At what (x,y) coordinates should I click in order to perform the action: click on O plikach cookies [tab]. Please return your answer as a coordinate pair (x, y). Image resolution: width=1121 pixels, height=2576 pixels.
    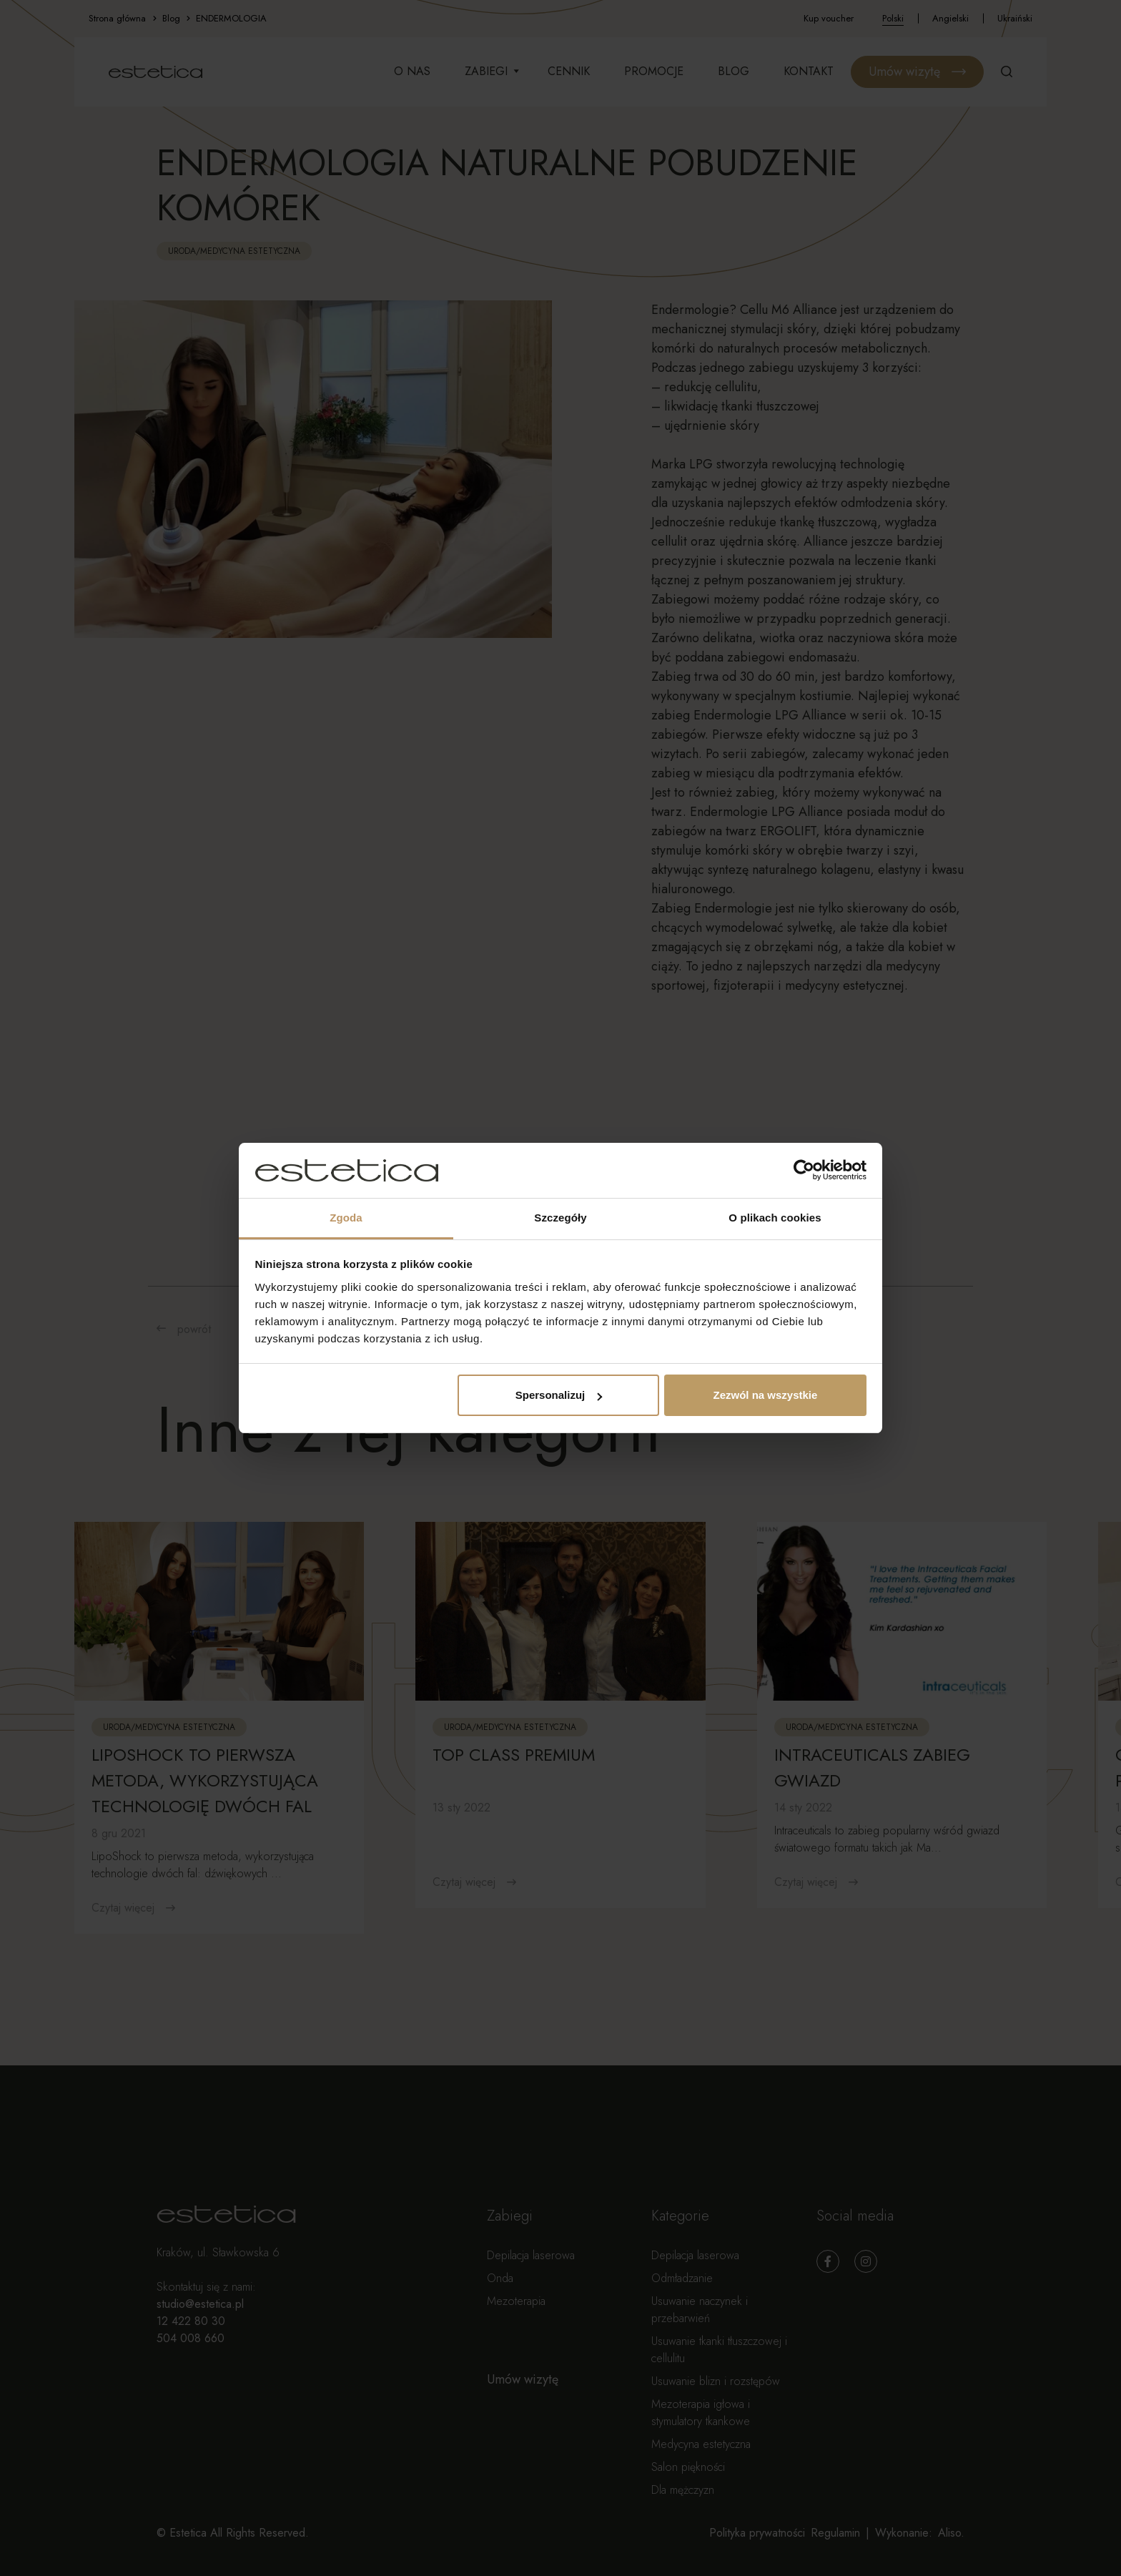
    Looking at the image, I should click on (775, 1217).